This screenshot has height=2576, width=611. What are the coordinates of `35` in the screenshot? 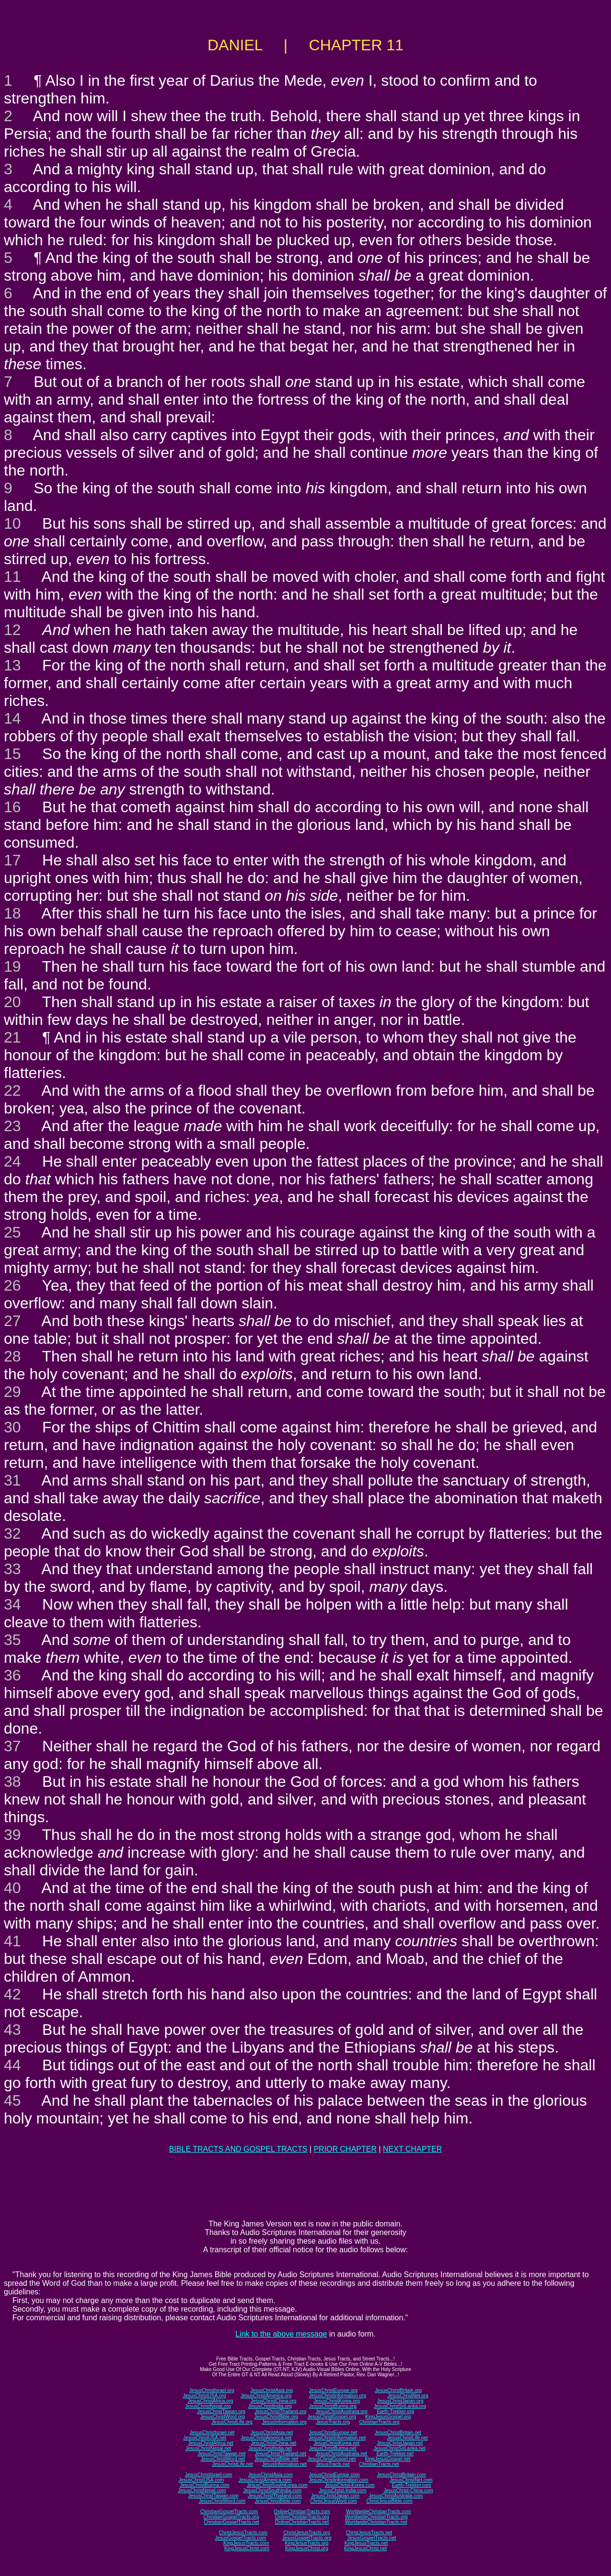 It's located at (12, 1639).